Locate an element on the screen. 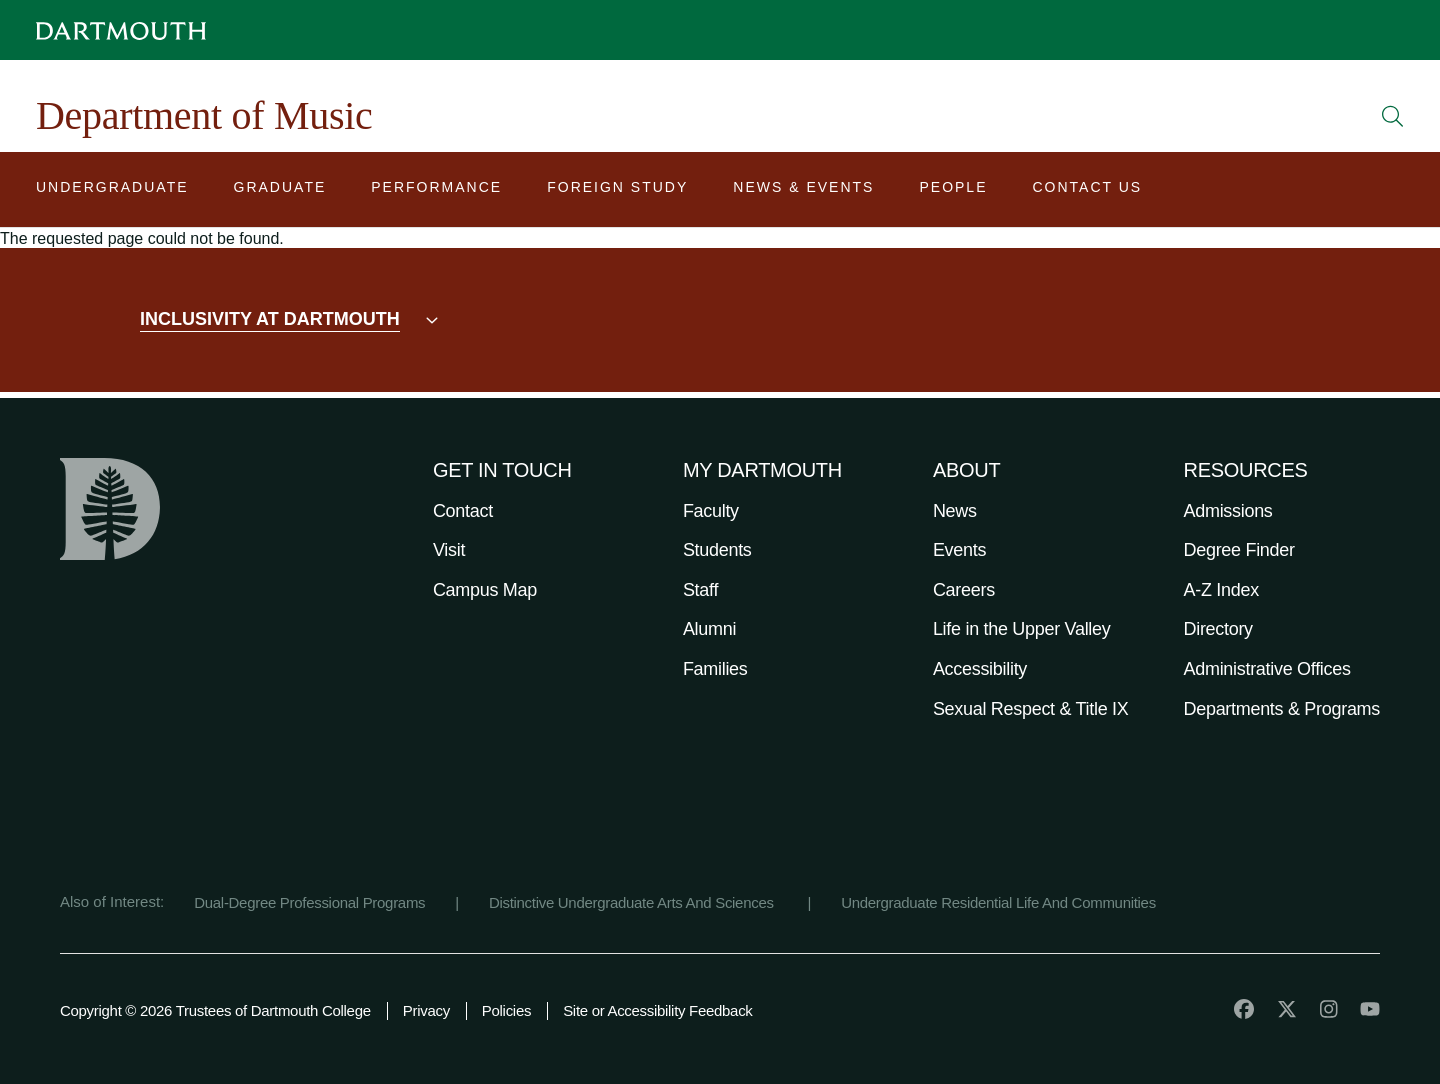  Site or Accessibility Feedback is located at coordinates (657, 1010).